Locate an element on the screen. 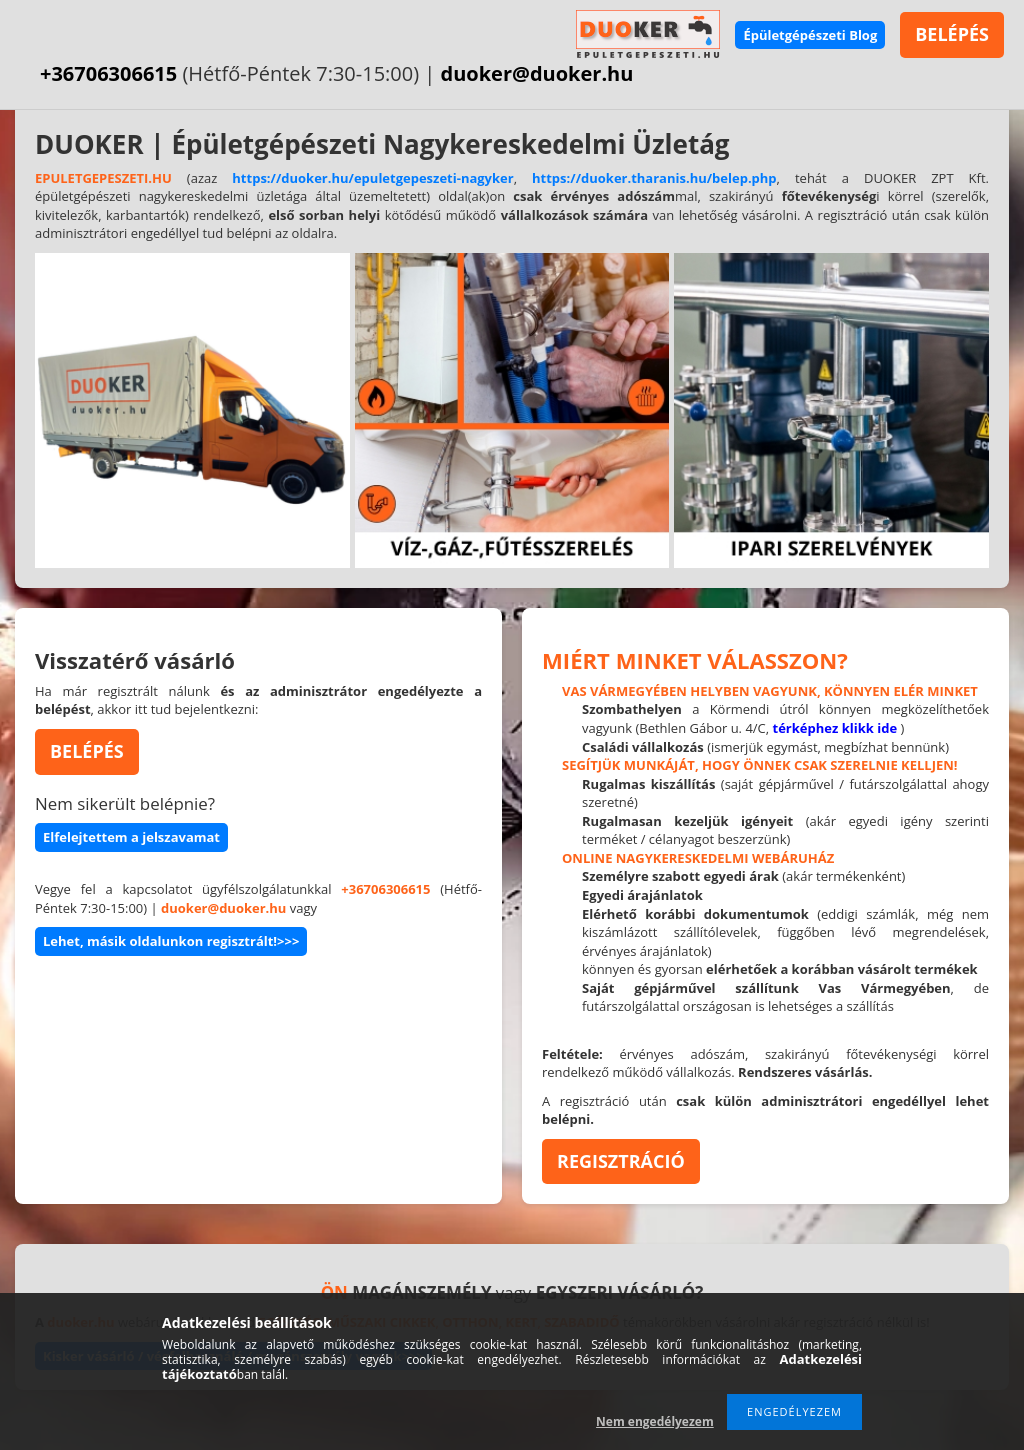 This screenshot has height=1450, width=1024. https://duoker.hu/epuletgepeszeti-nagyker is located at coordinates (372, 178).